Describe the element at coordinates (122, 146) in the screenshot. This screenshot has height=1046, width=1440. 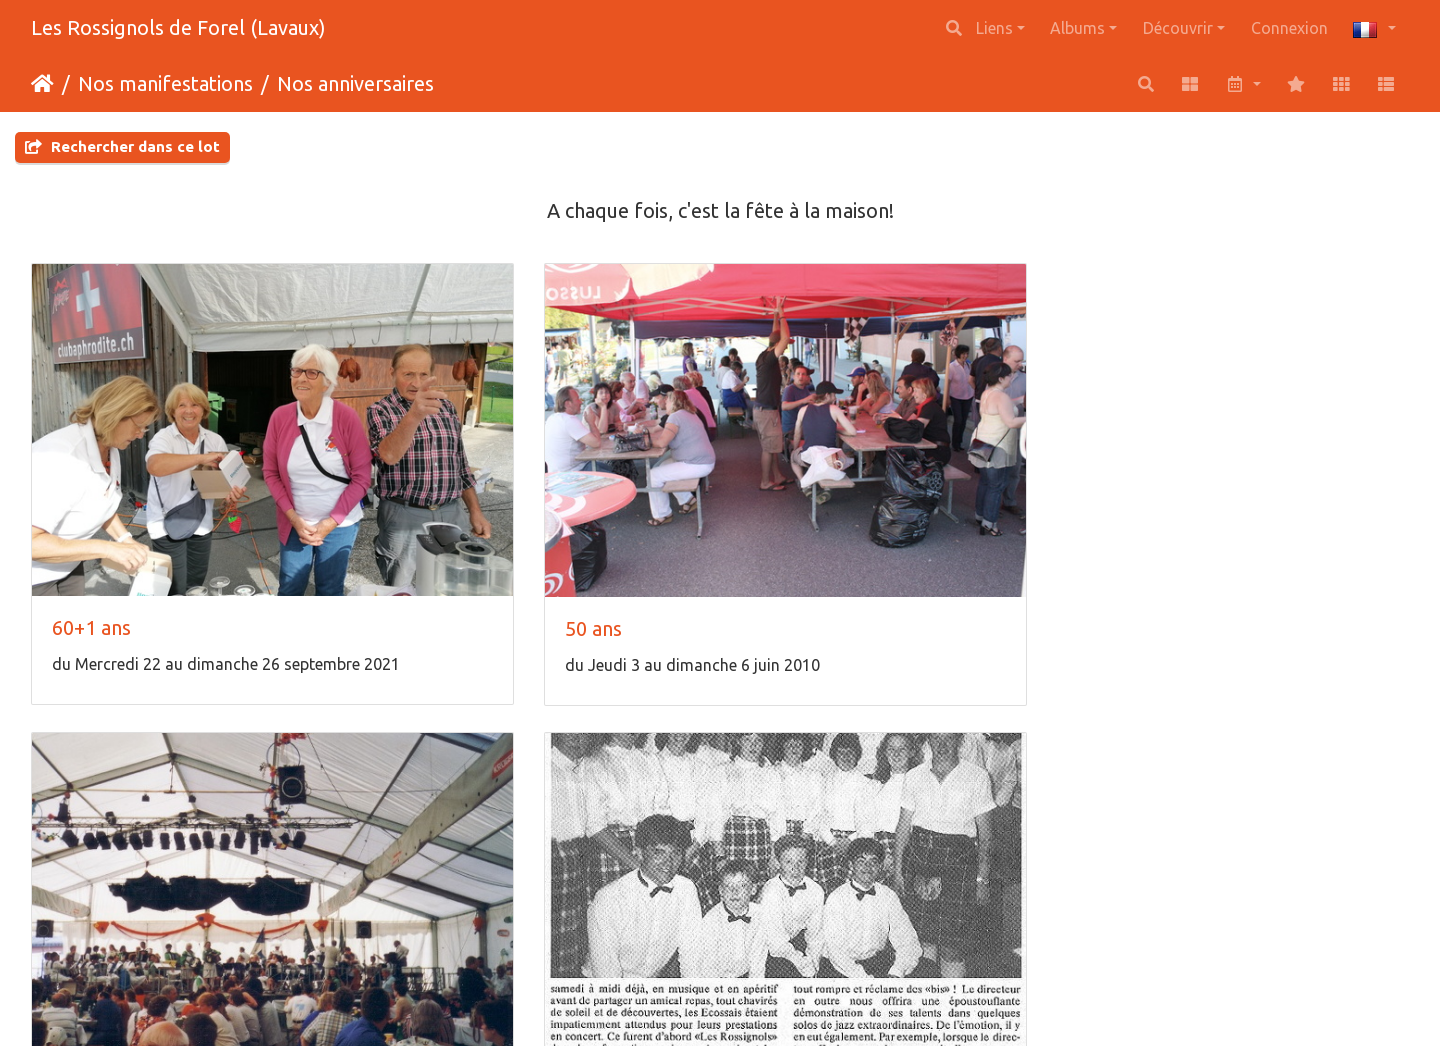
I see `Rechercher dans ce lot` at that location.